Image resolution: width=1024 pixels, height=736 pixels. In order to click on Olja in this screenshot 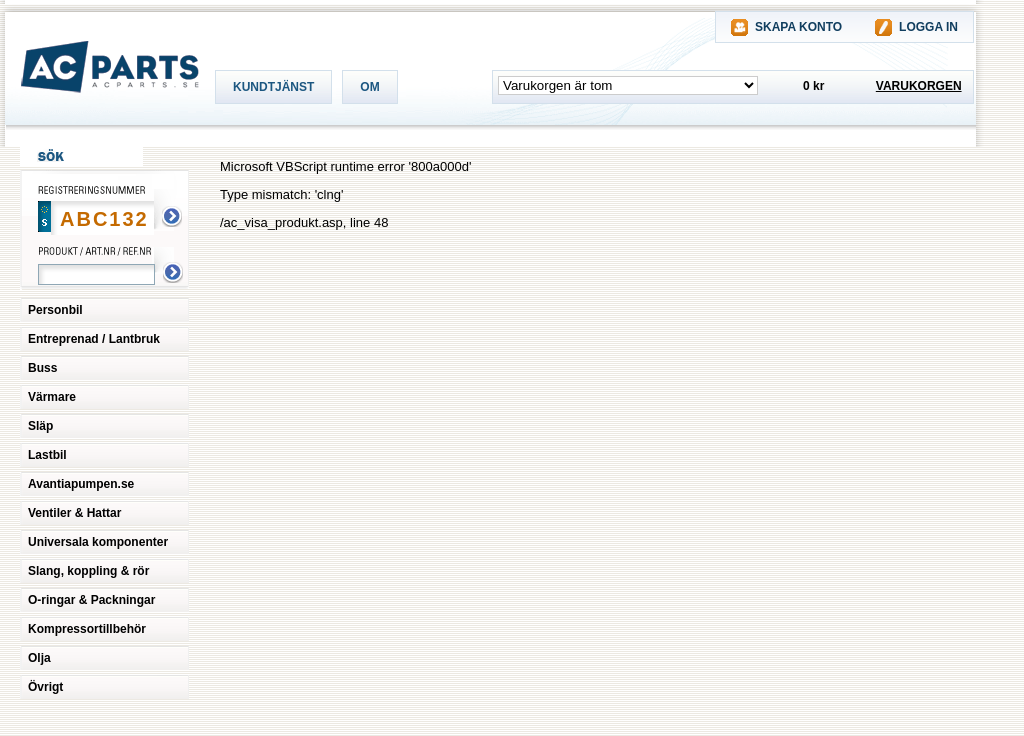, I will do `click(39, 658)`.